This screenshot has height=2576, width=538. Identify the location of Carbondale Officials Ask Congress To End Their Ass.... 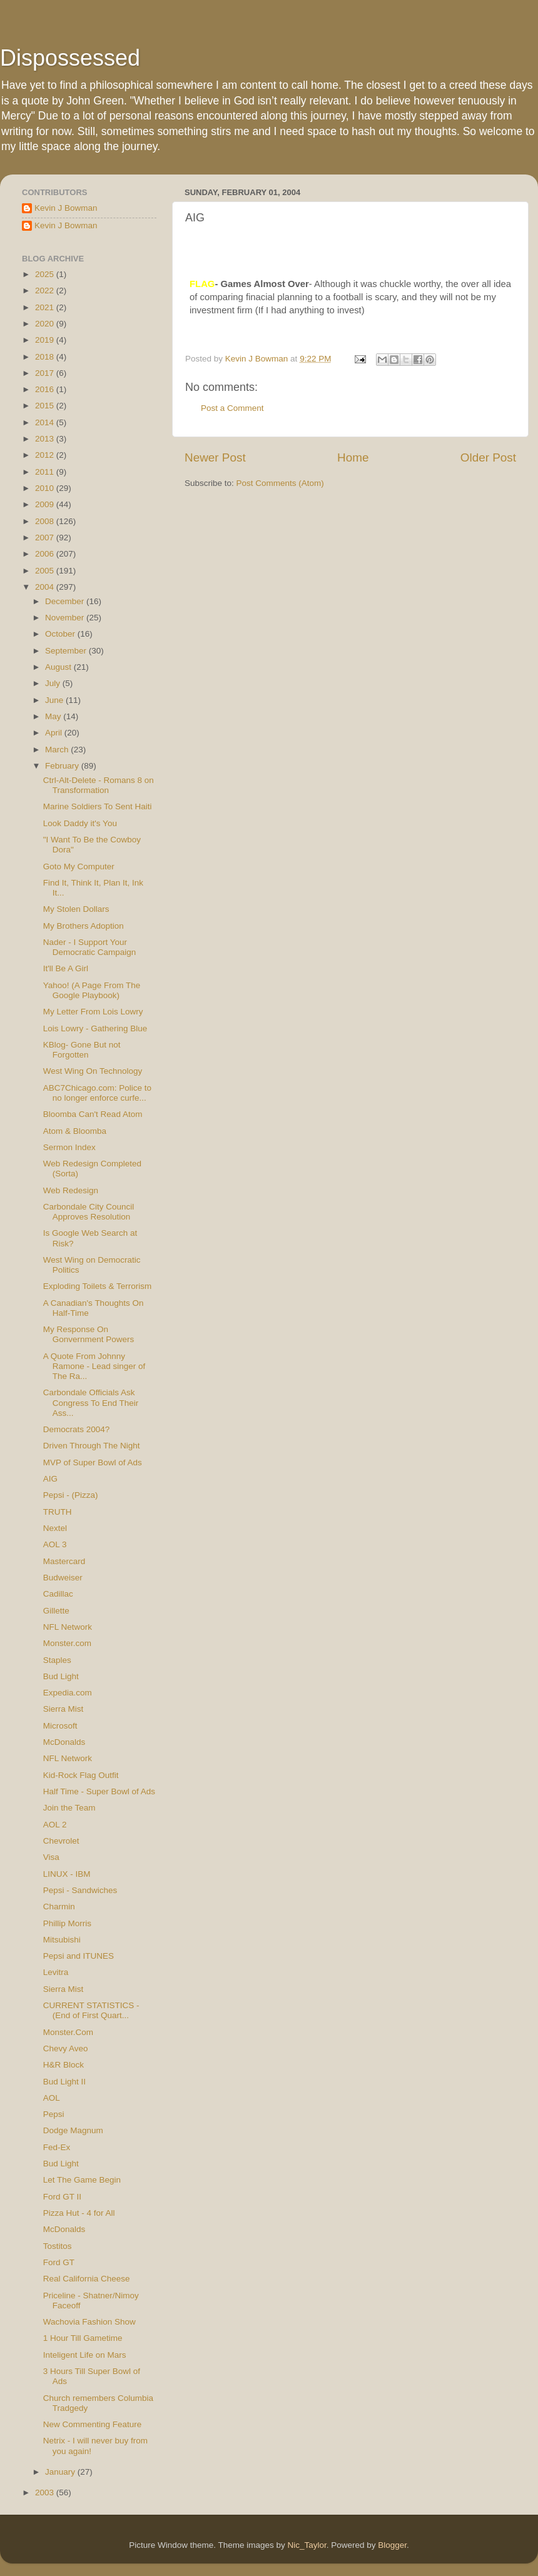
(91, 1402).